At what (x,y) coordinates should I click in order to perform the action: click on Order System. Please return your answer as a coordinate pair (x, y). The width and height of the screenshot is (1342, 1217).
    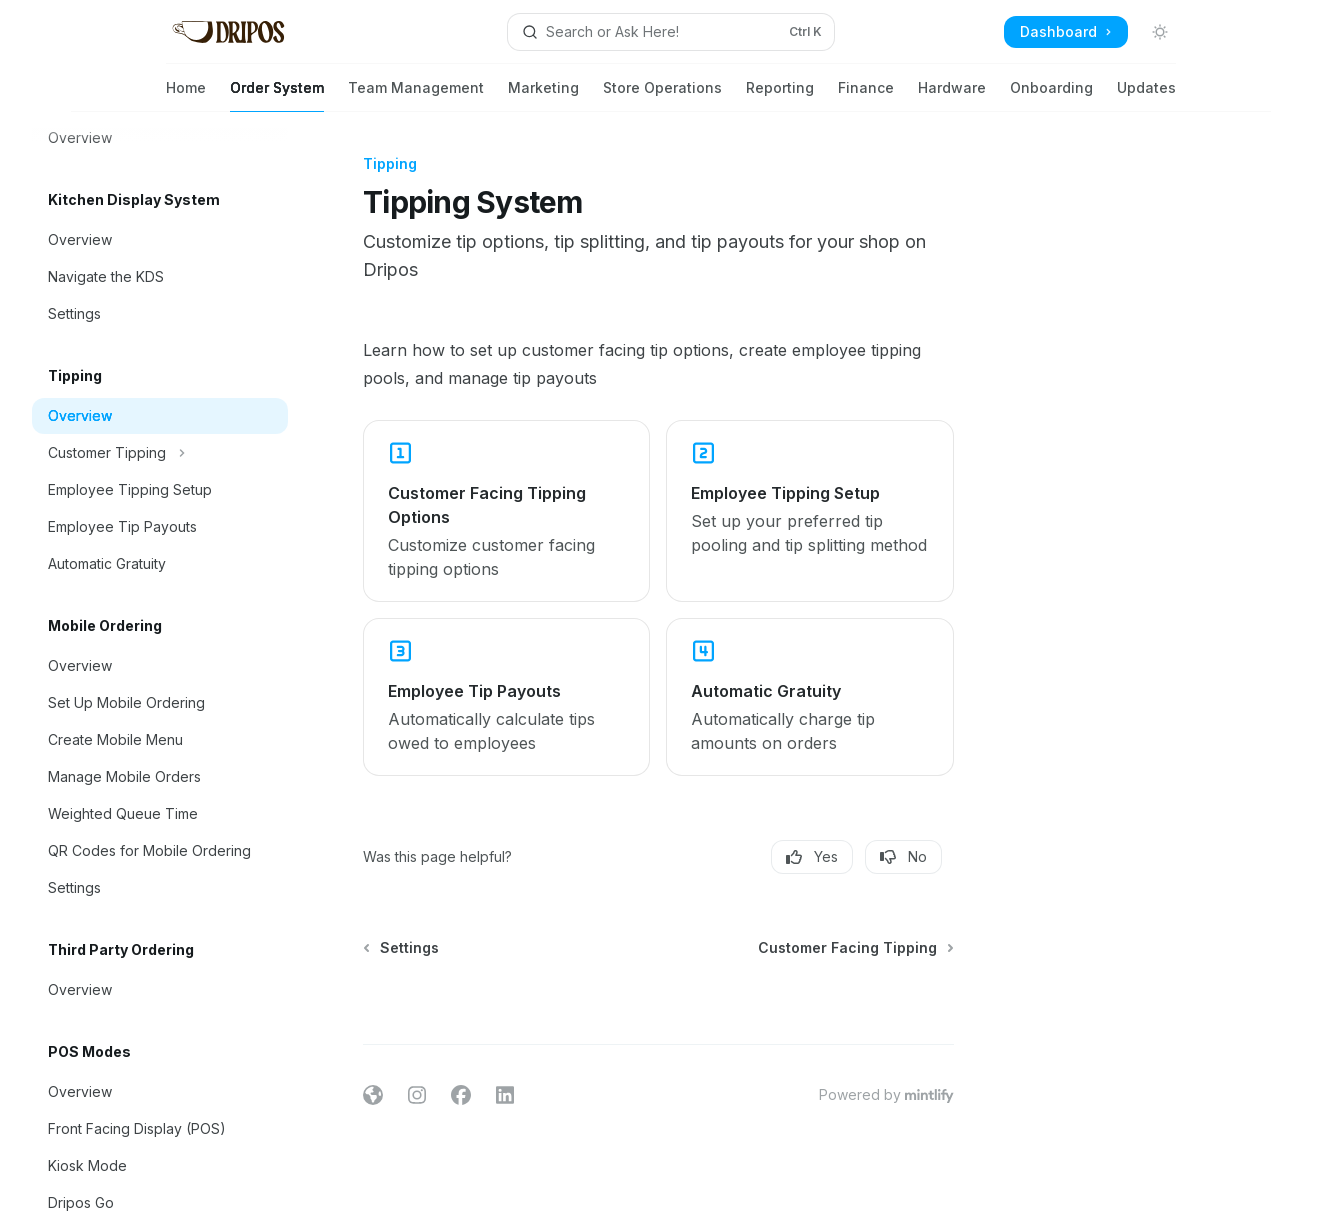
    Looking at the image, I should click on (277, 95).